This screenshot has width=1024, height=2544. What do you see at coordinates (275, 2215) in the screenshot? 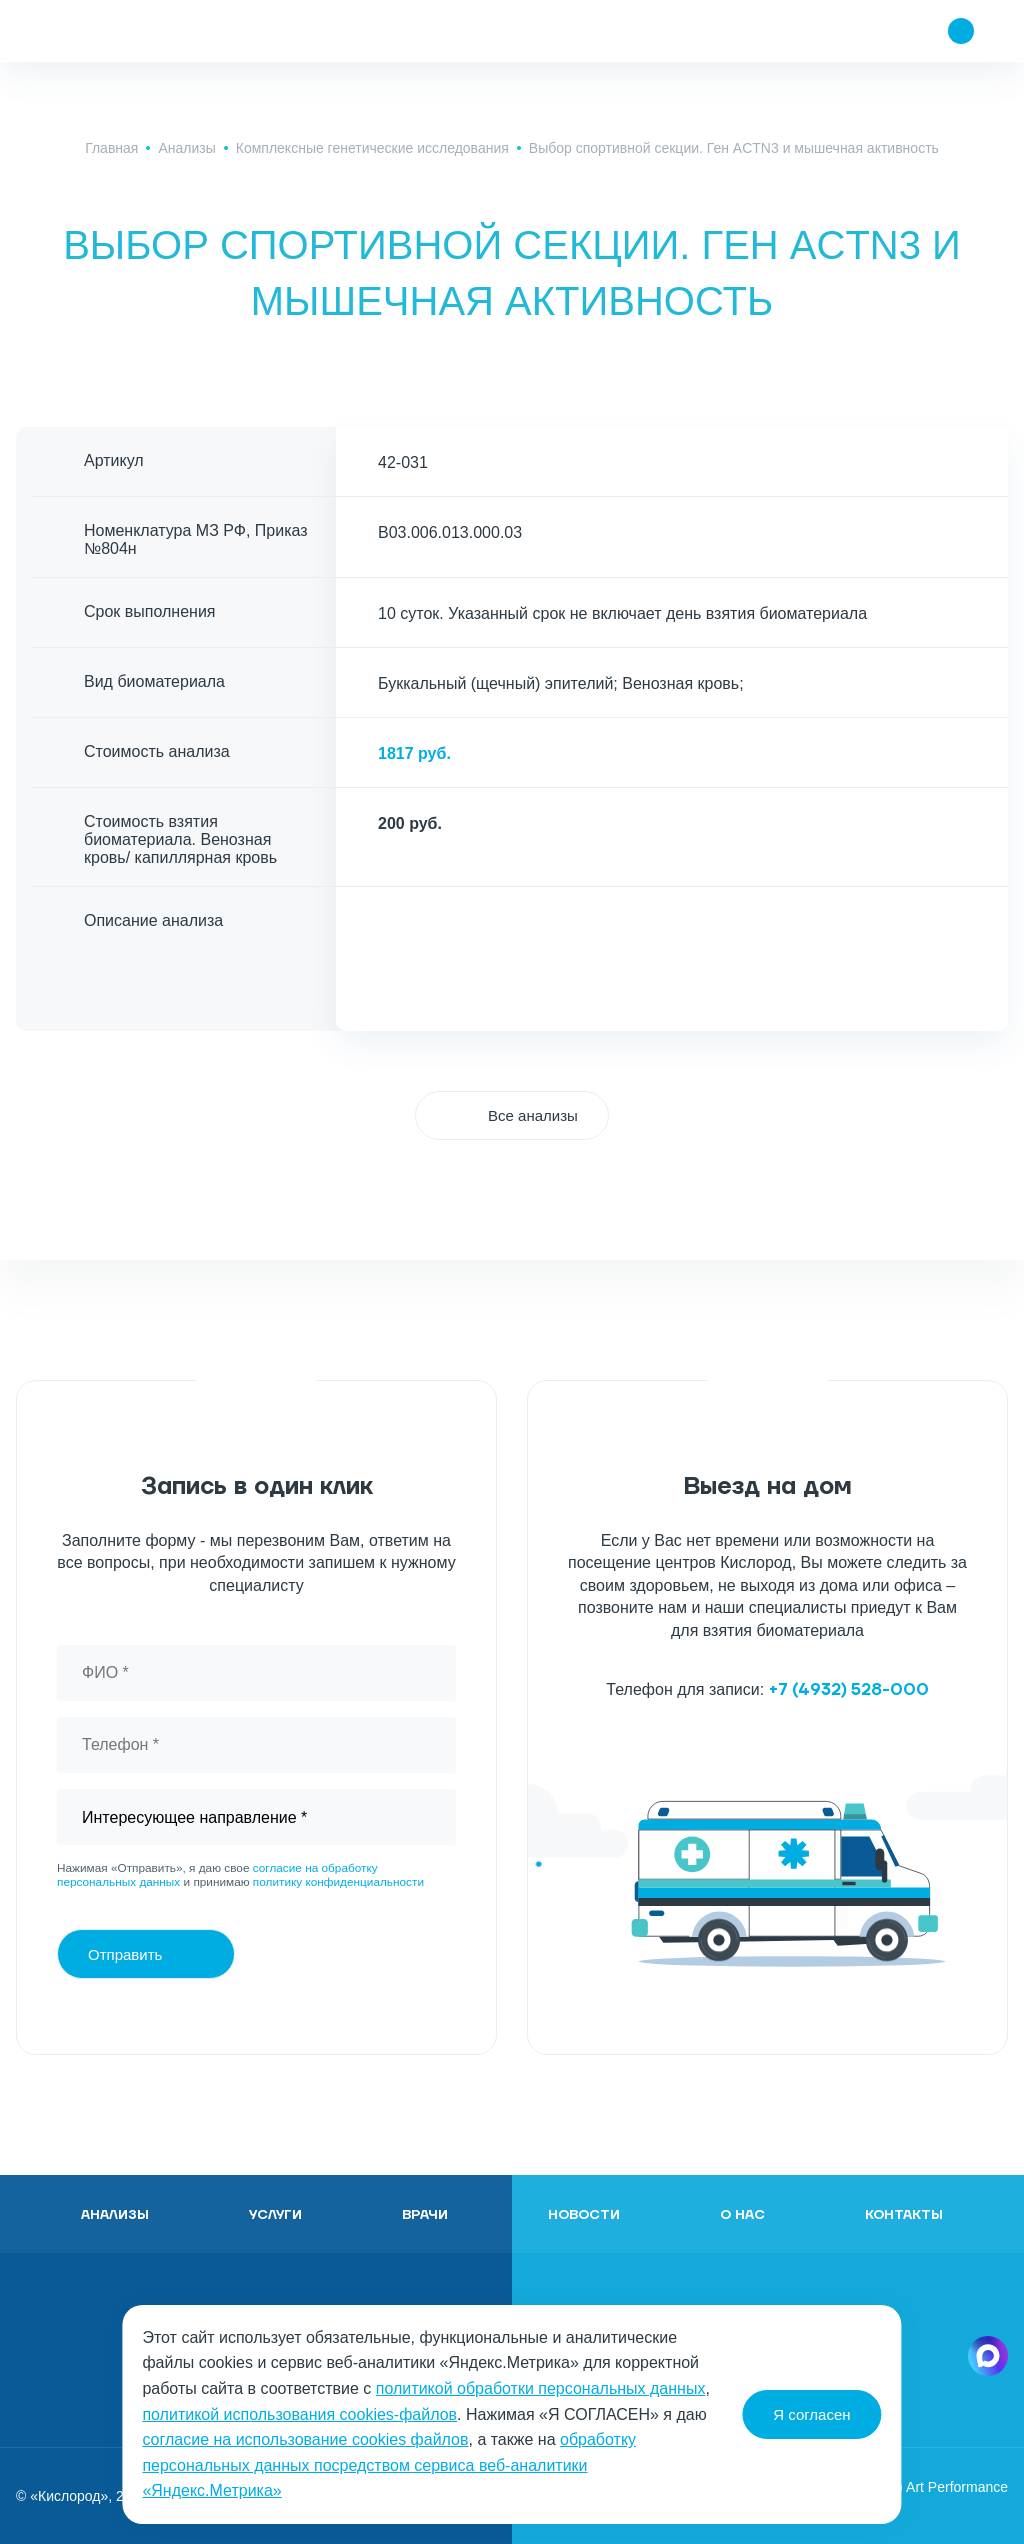
I see `Услуги` at bounding box center [275, 2215].